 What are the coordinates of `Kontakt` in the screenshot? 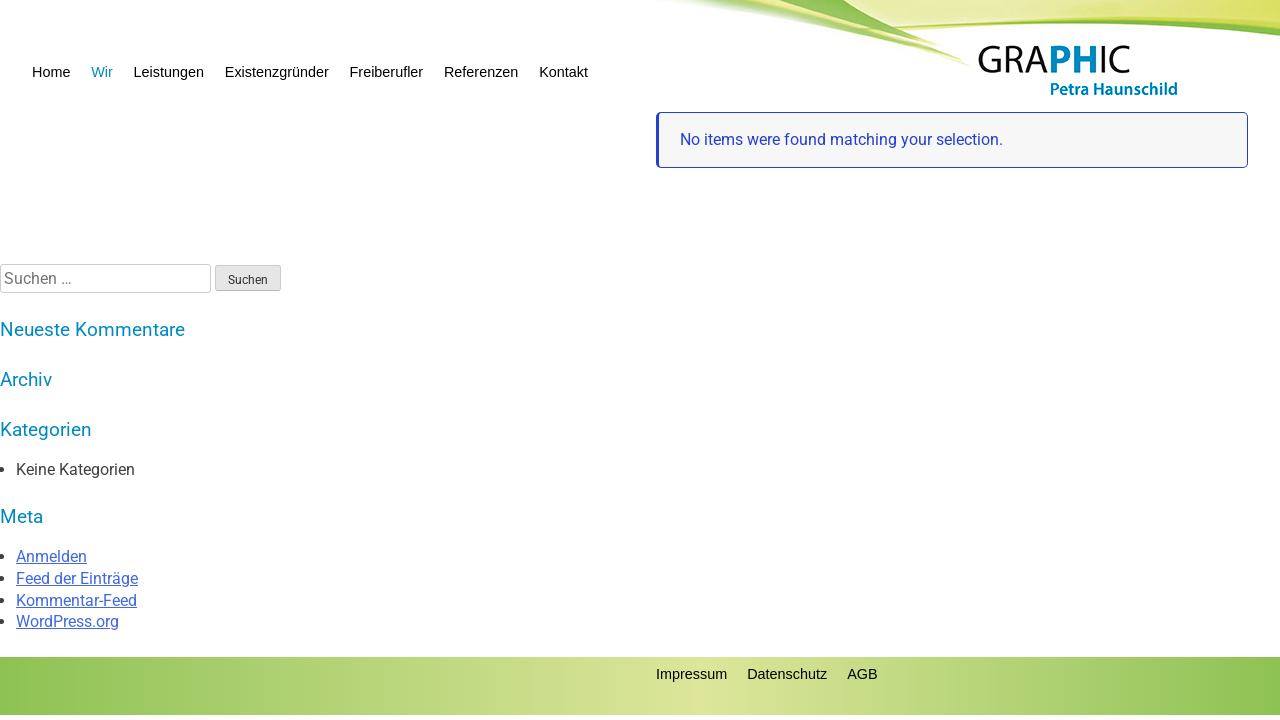 It's located at (563, 72).